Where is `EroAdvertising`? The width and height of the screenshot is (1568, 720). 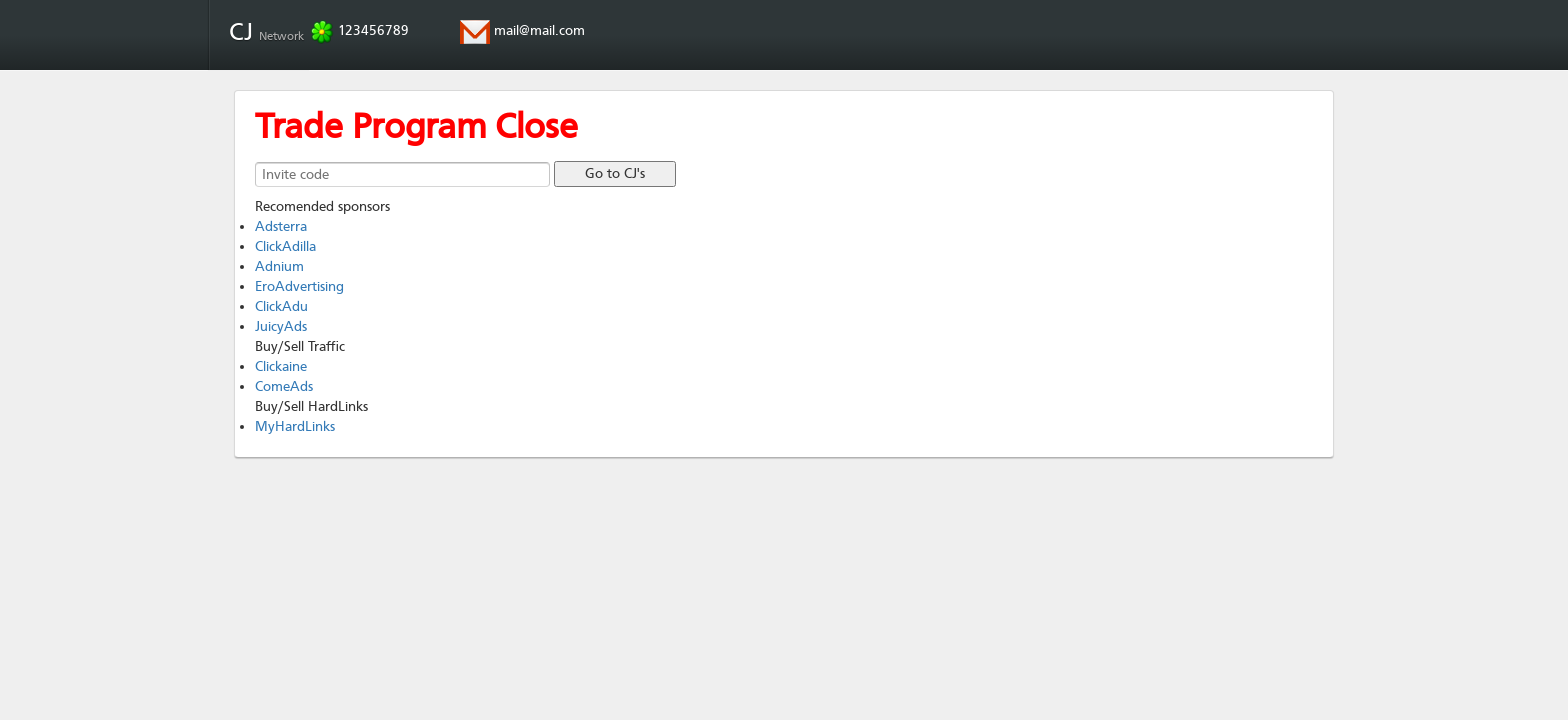 EroAdvertising is located at coordinates (299, 286).